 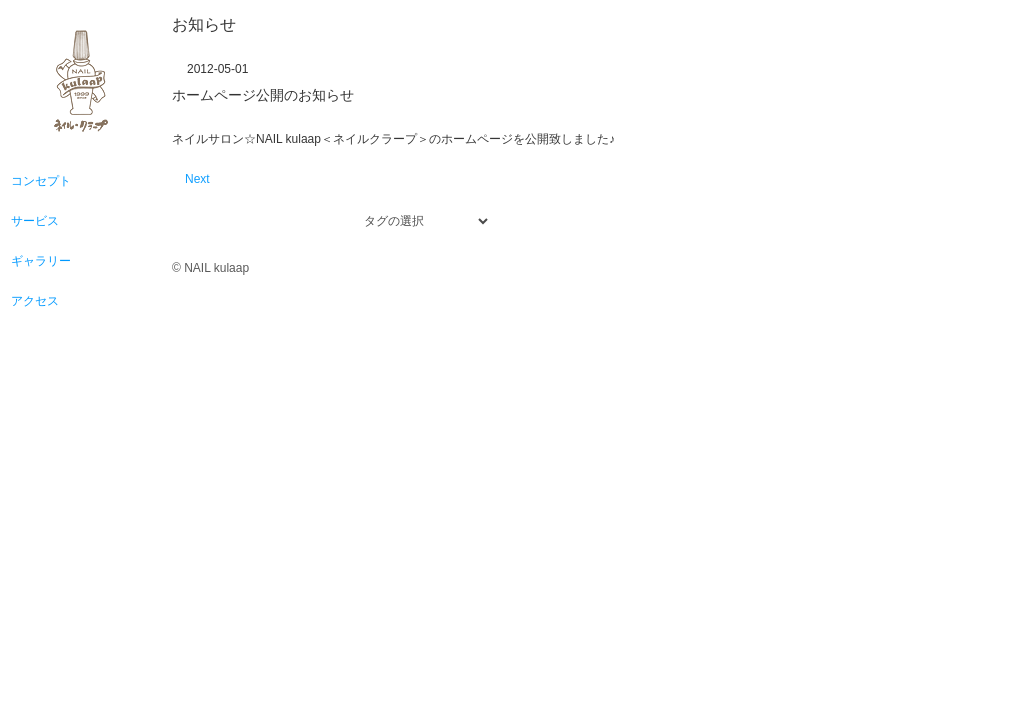 What do you see at coordinates (197, 179) in the screenshot?
I see `Next` at bounding box center [197, 179].